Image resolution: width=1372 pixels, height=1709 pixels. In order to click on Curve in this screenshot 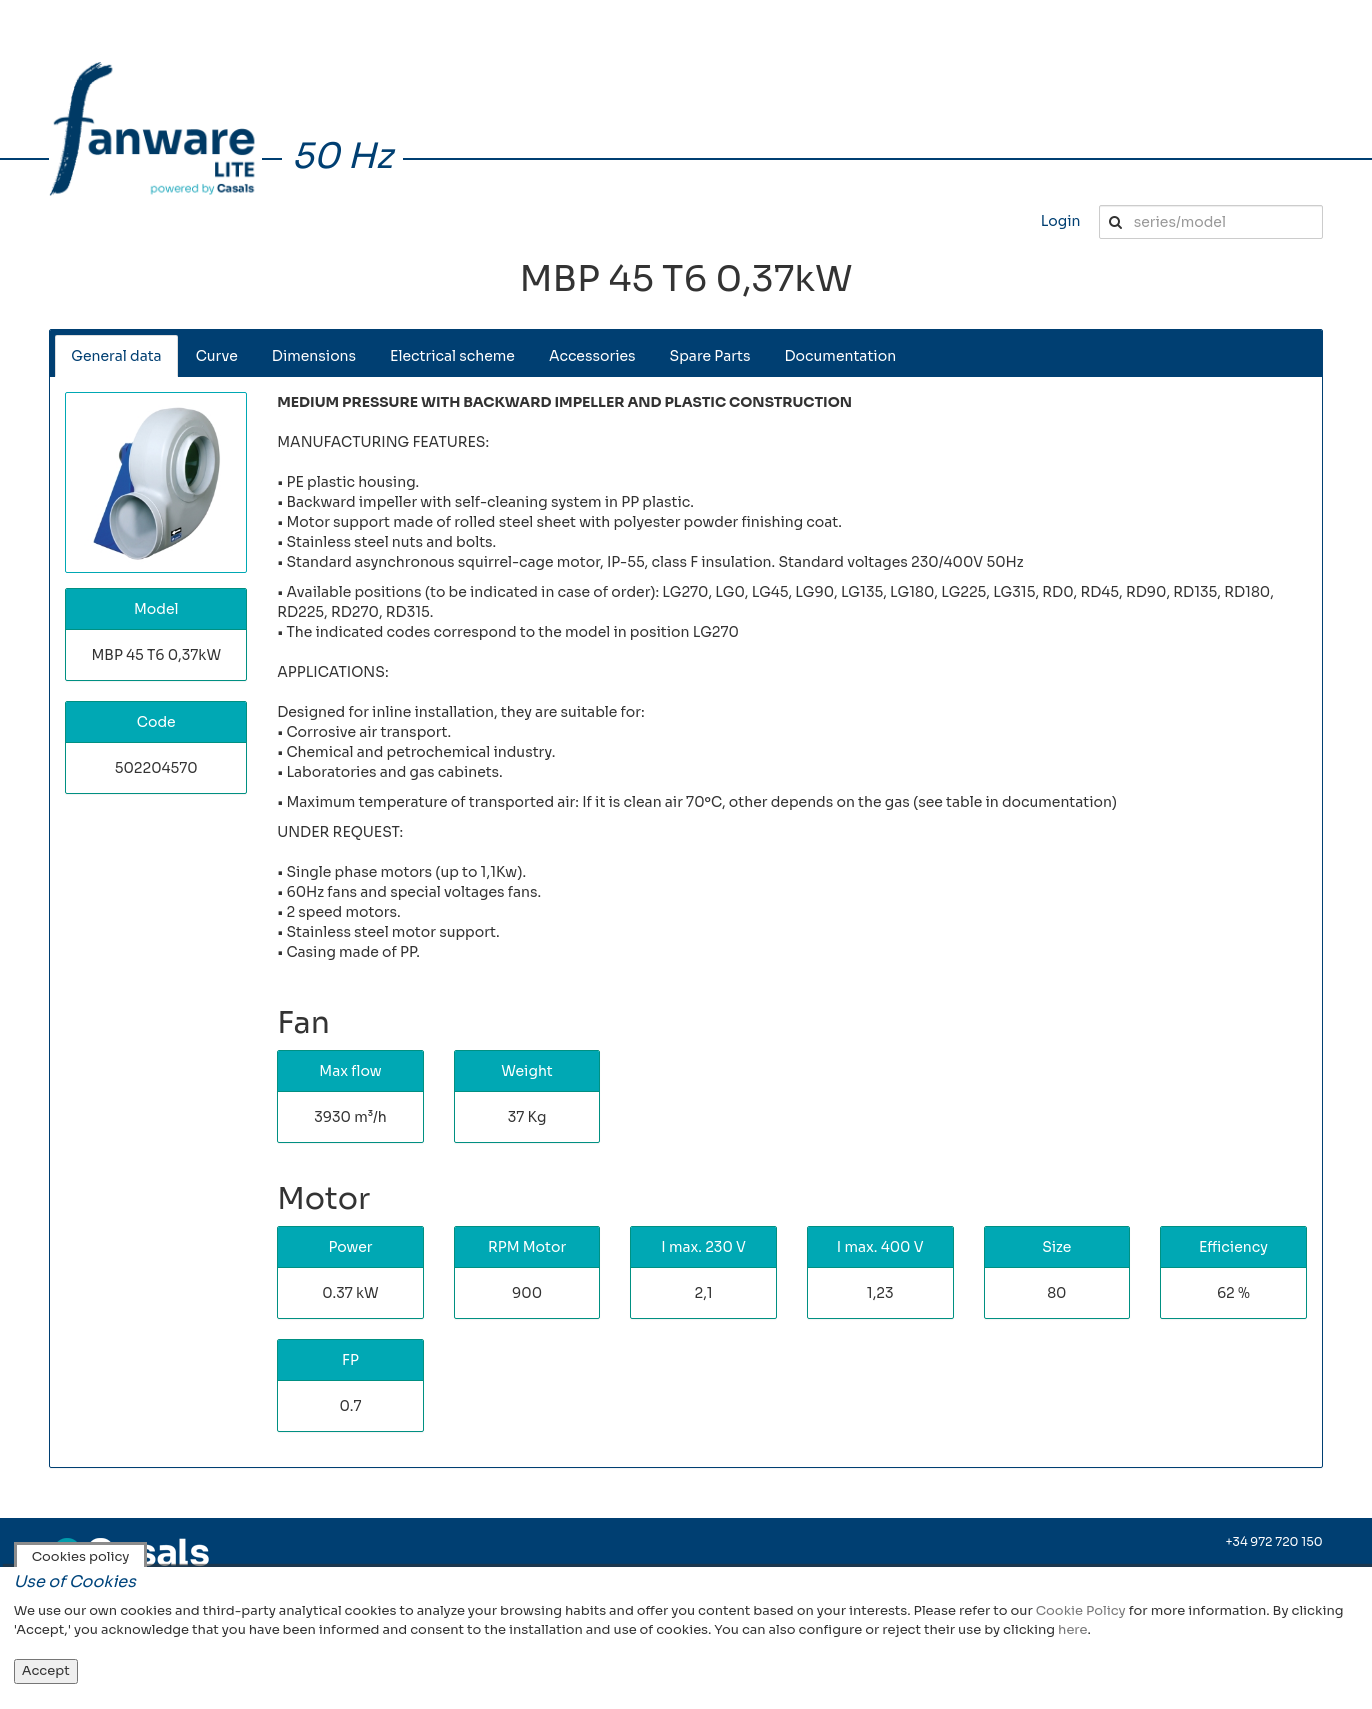, I will do `click(217, 356)`.